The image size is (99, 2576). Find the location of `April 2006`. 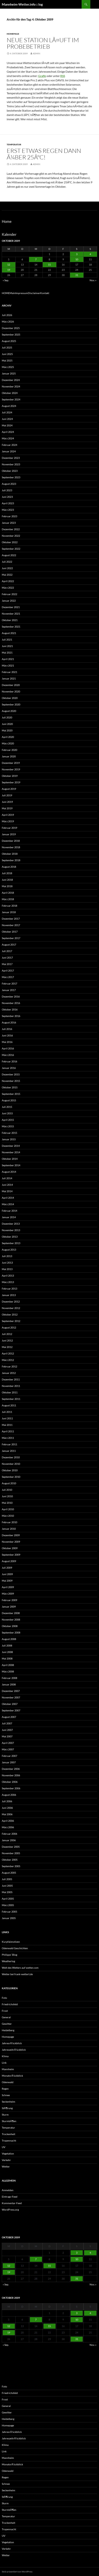

April 2006 is located at coordinates (8, 1820).